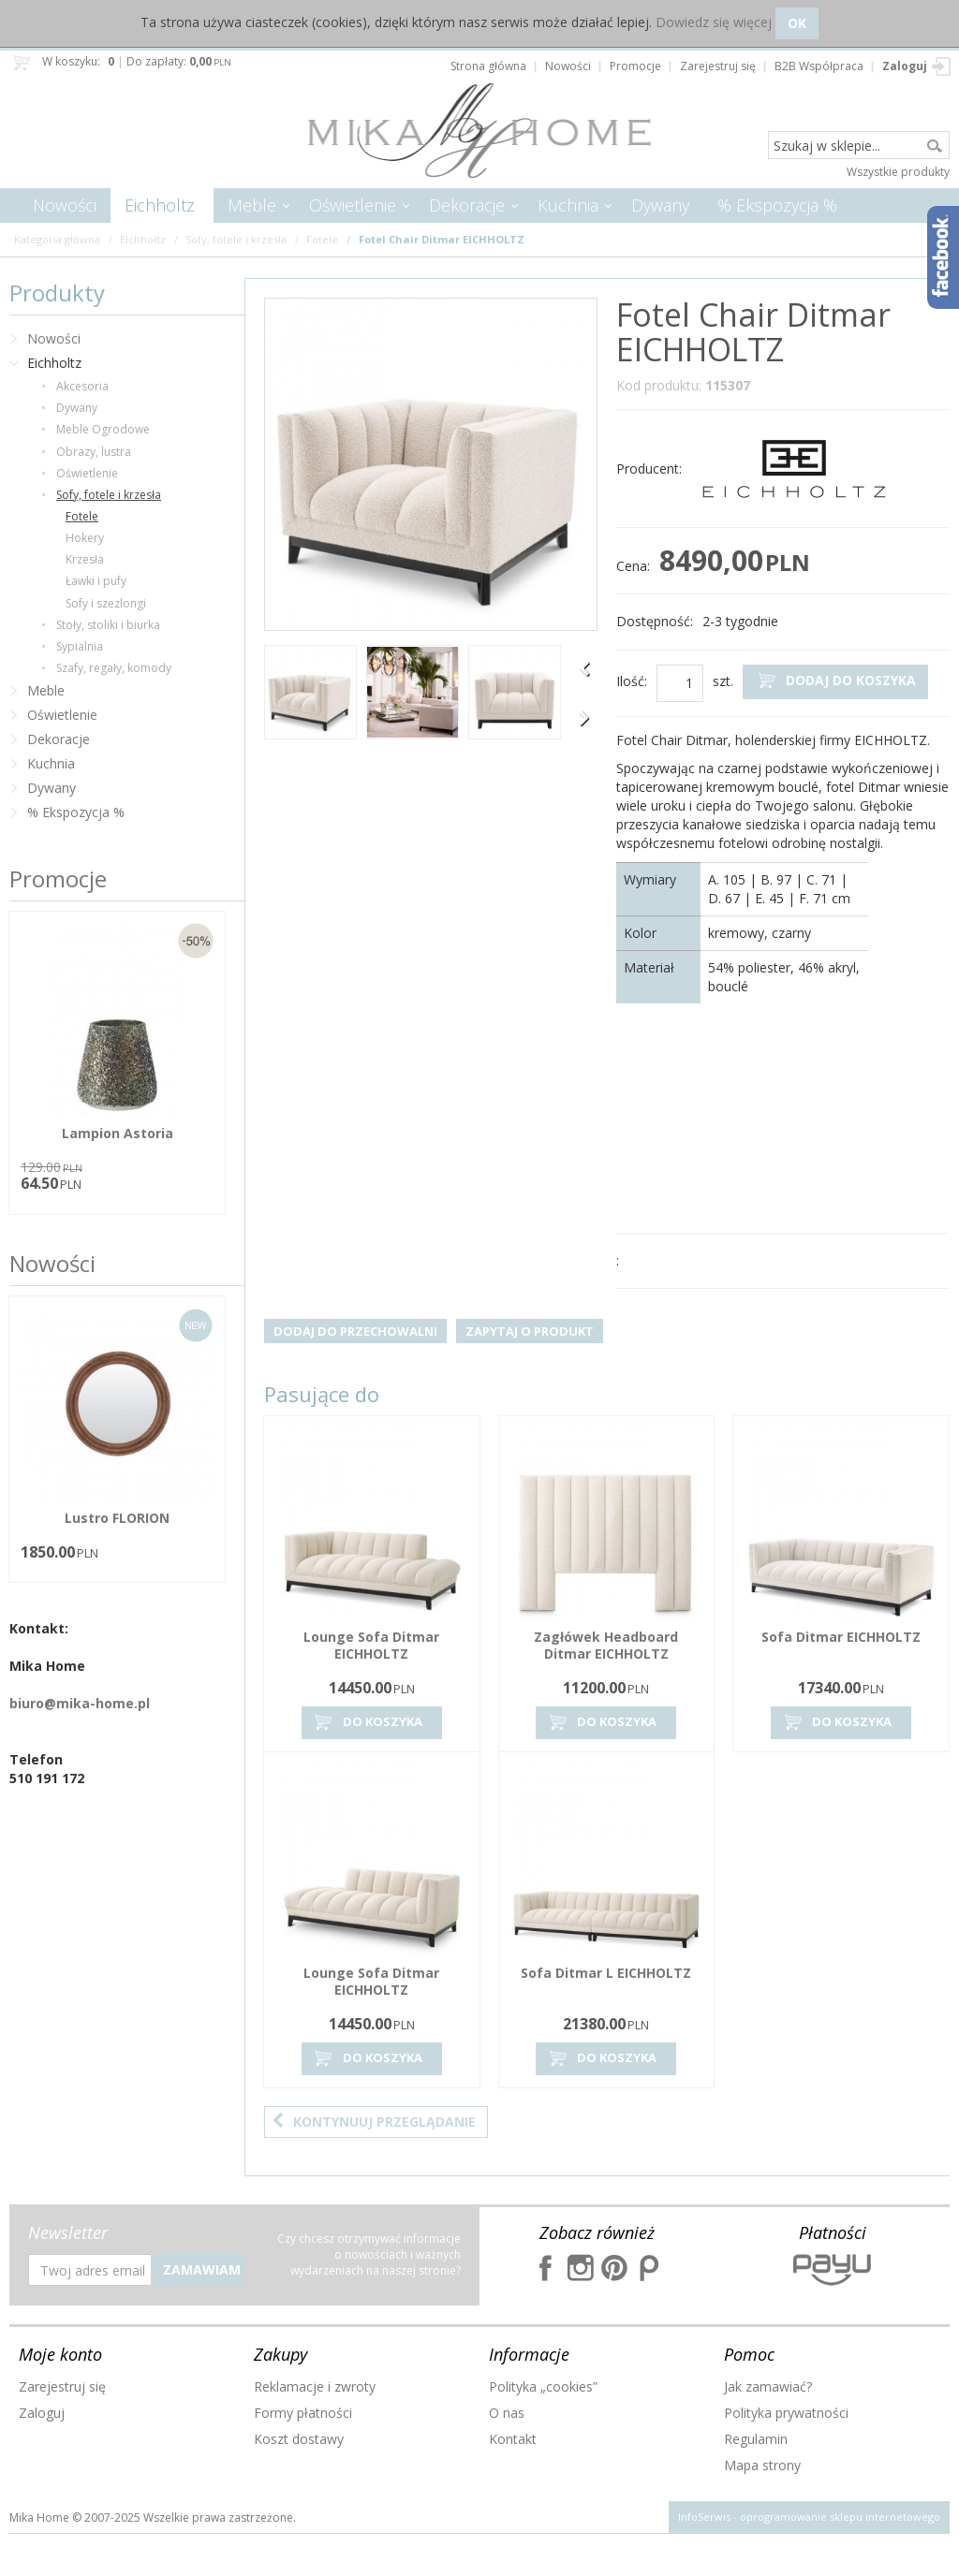 The width and height of the screenshot is (959, 2576). Describe the element at coordinates (85, 538) in the screenshot. I see `Hokery` at that location.